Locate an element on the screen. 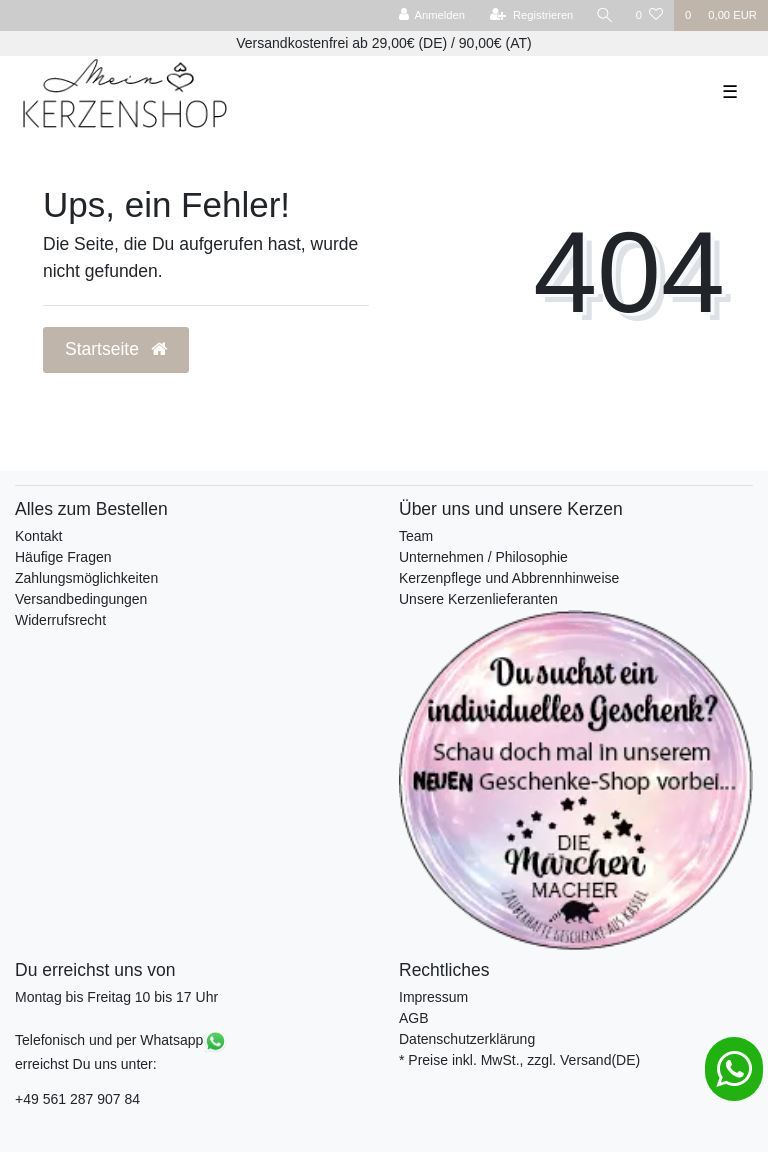  +49 561 287 907 84 is located at coordinates (77, 1099).